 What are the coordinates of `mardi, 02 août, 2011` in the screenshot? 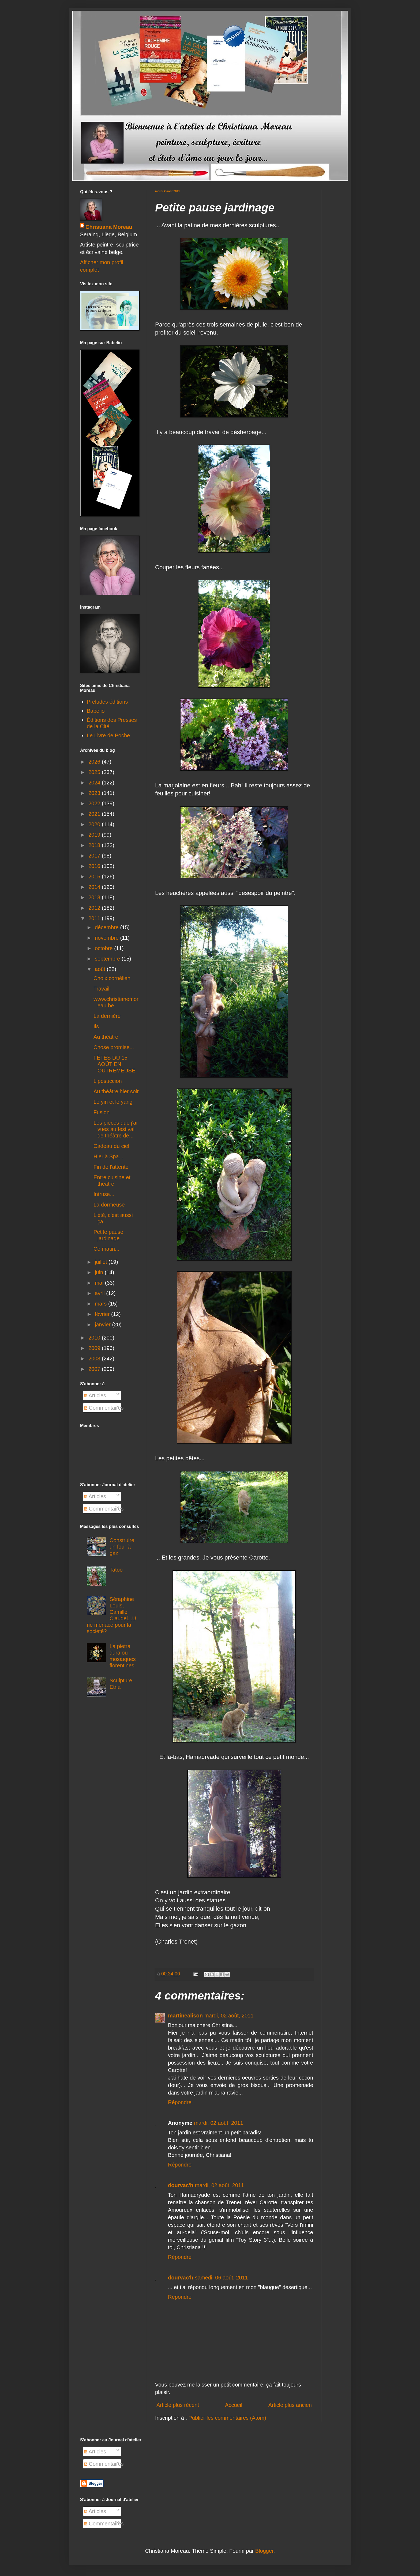 It's located at (228, 2016).